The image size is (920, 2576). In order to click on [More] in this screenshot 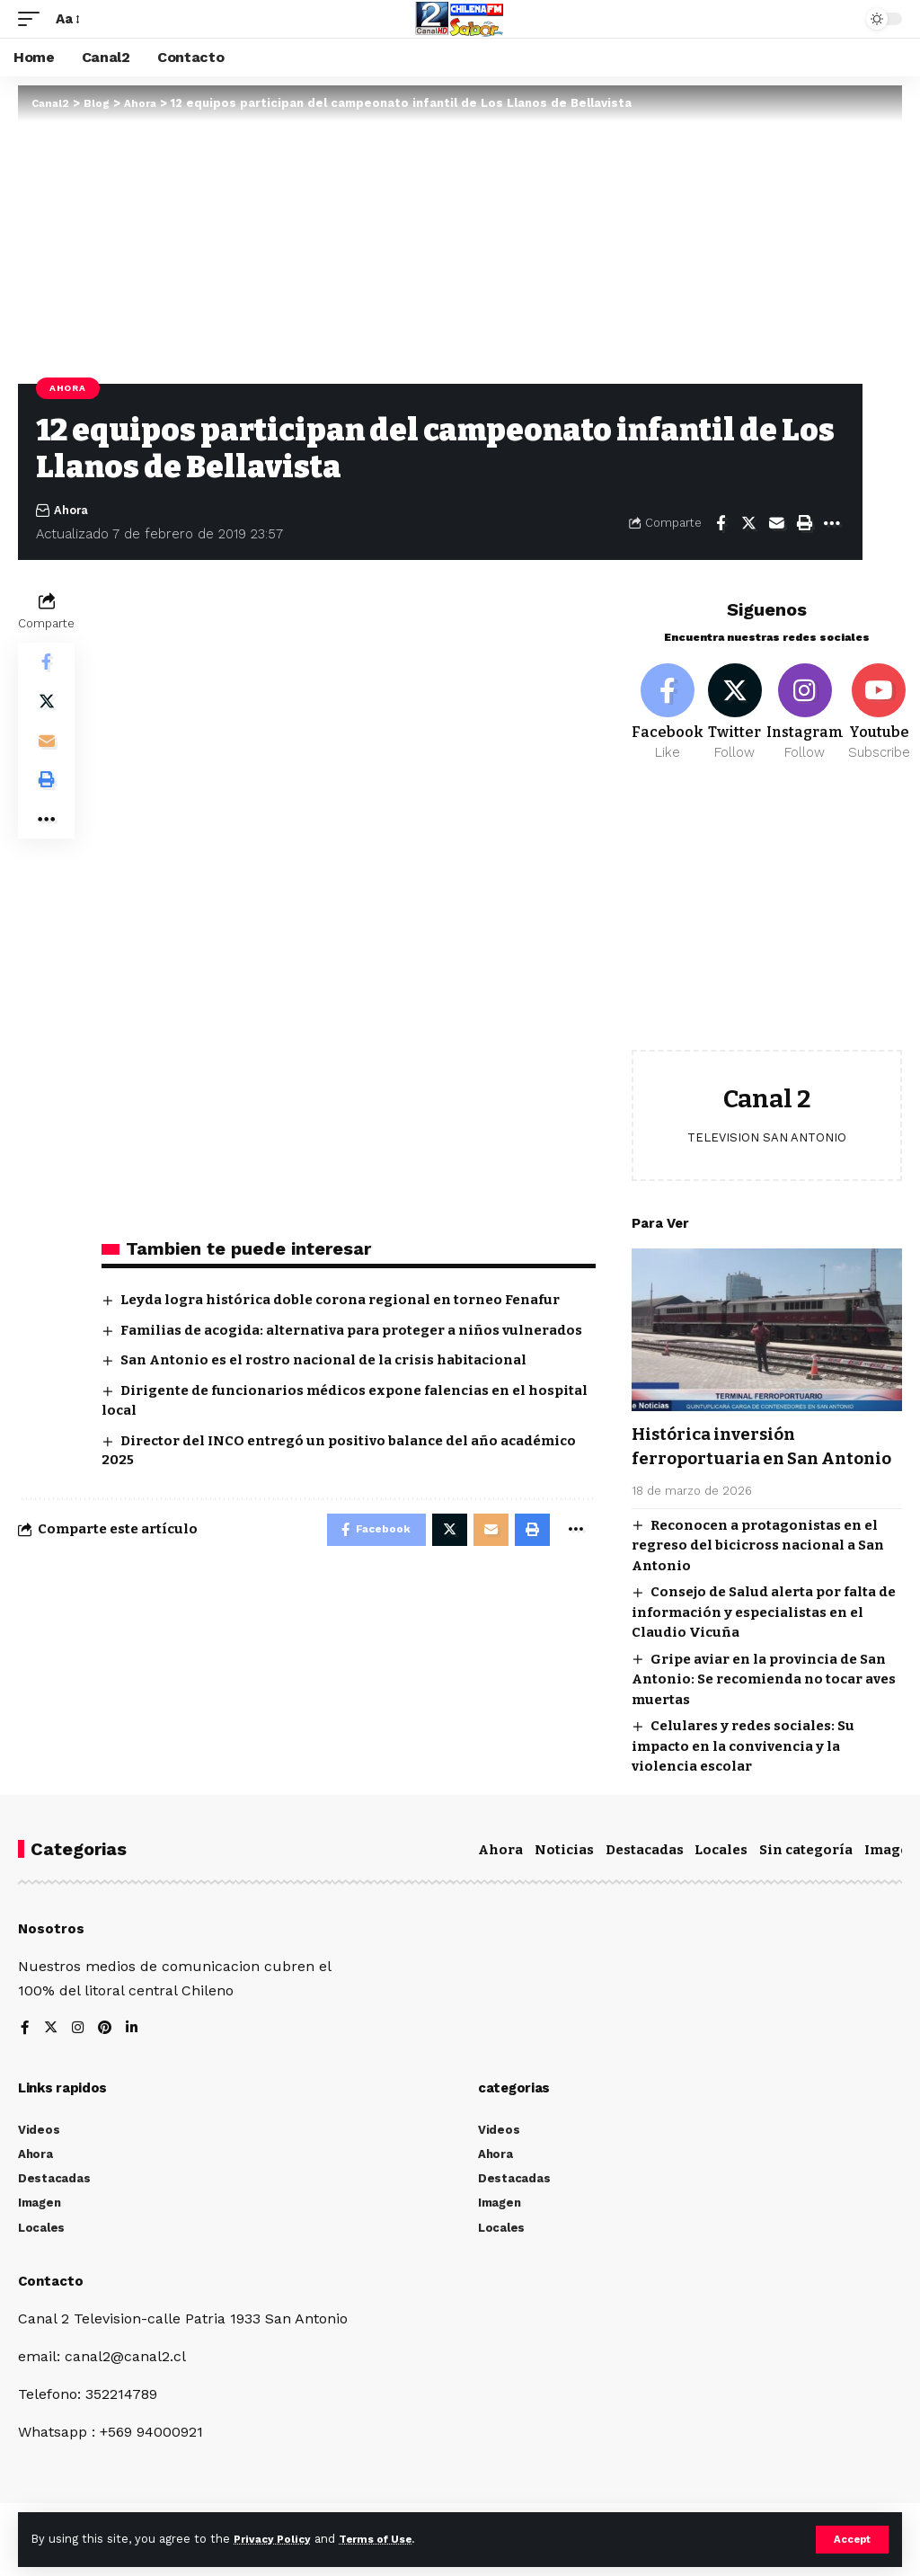, I will do `click(832, 523)`.